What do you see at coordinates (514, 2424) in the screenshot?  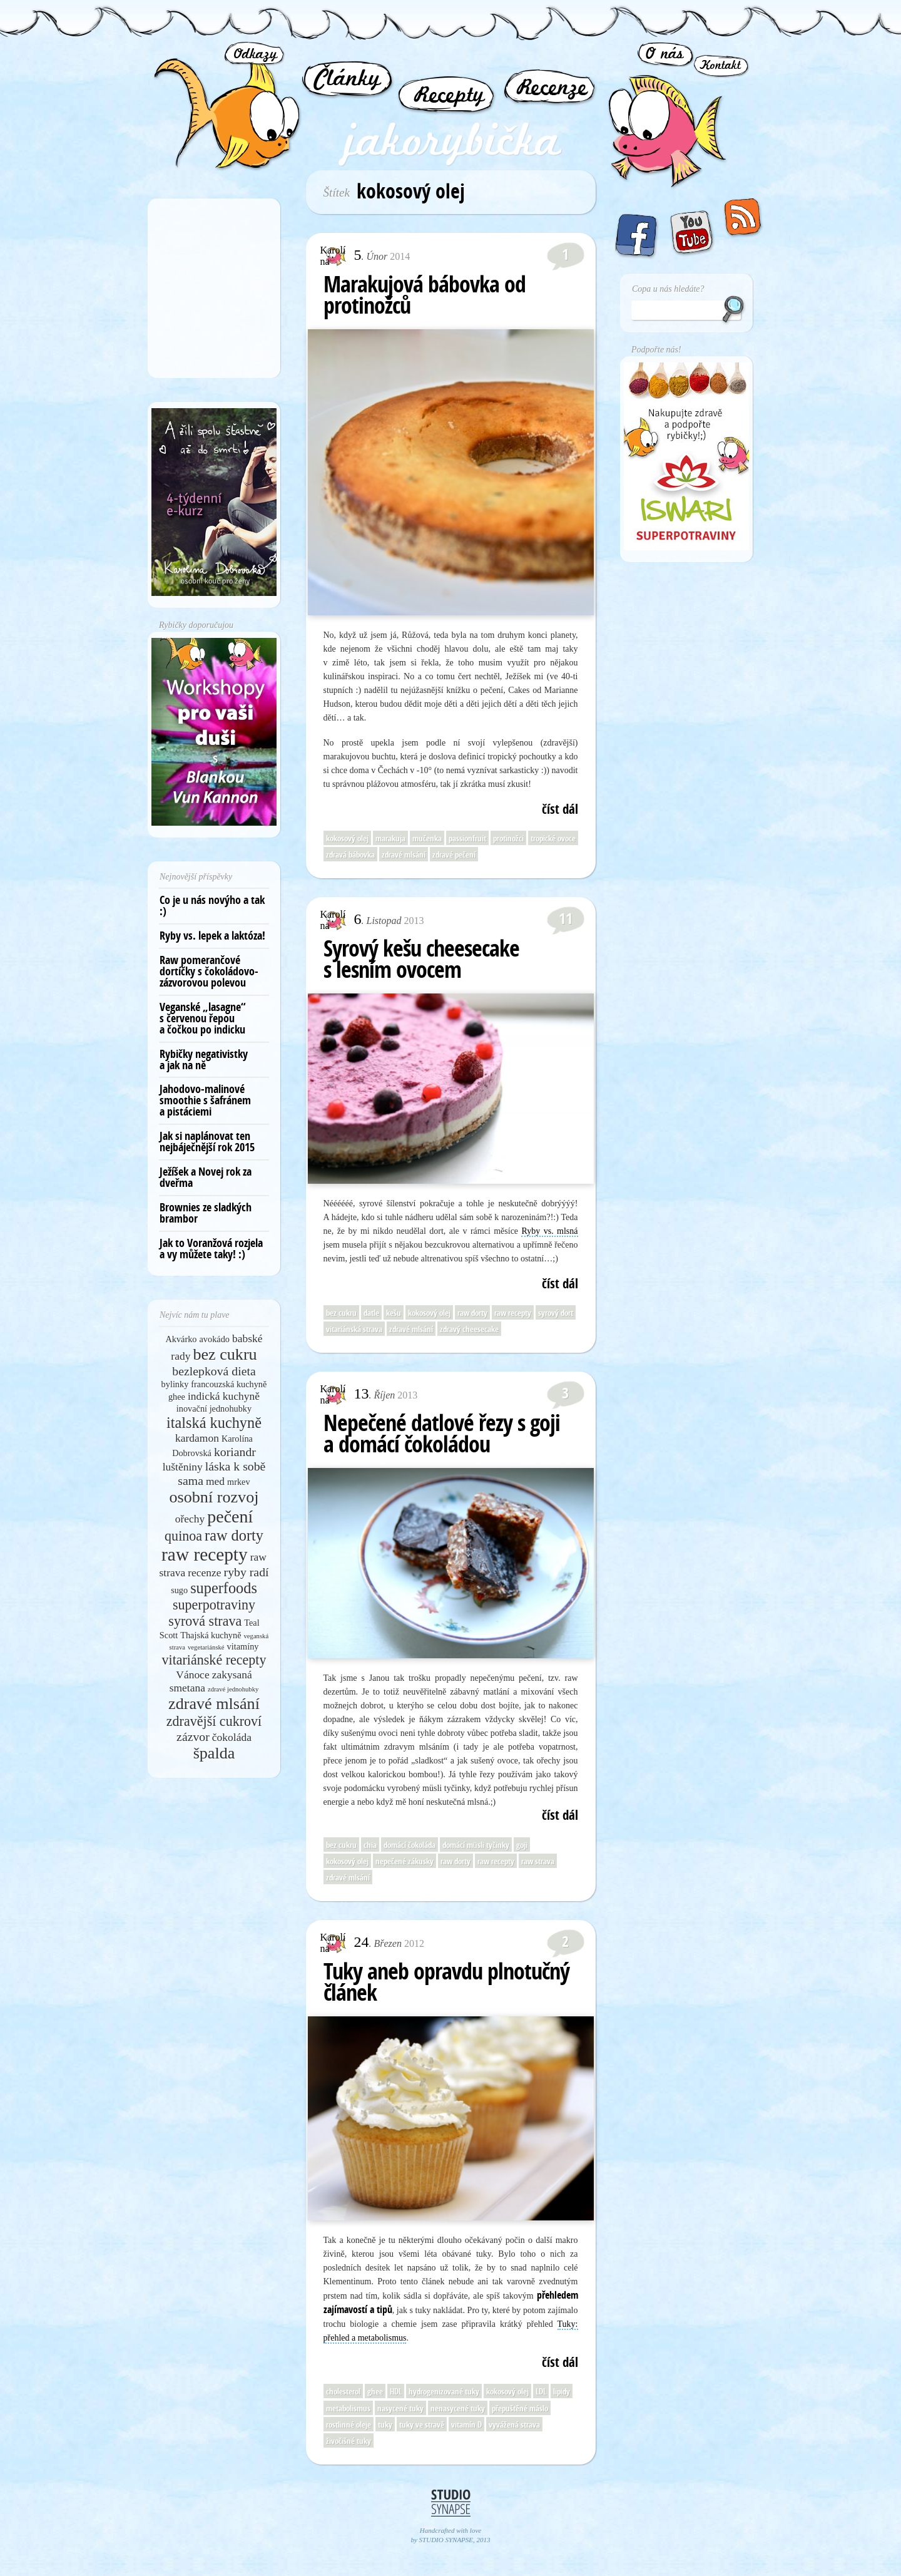 I see `vyvážená strava` at bounding box center [514, 2424].